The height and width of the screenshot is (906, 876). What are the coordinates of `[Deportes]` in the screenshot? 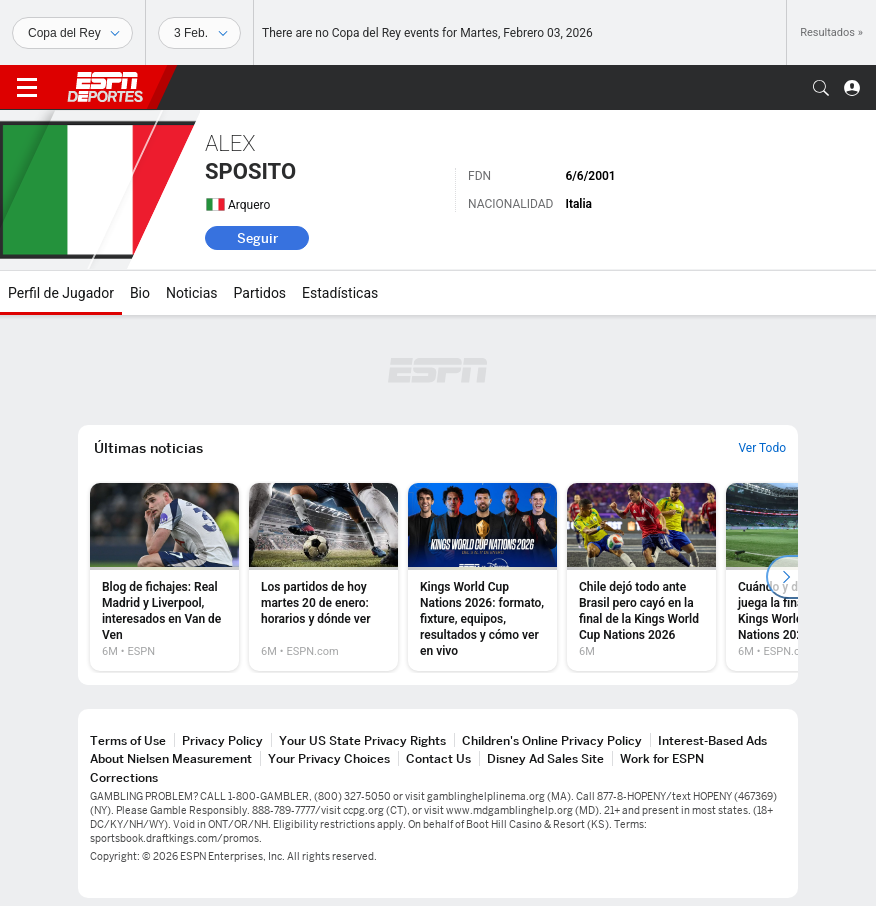 It's located at (72, 33).